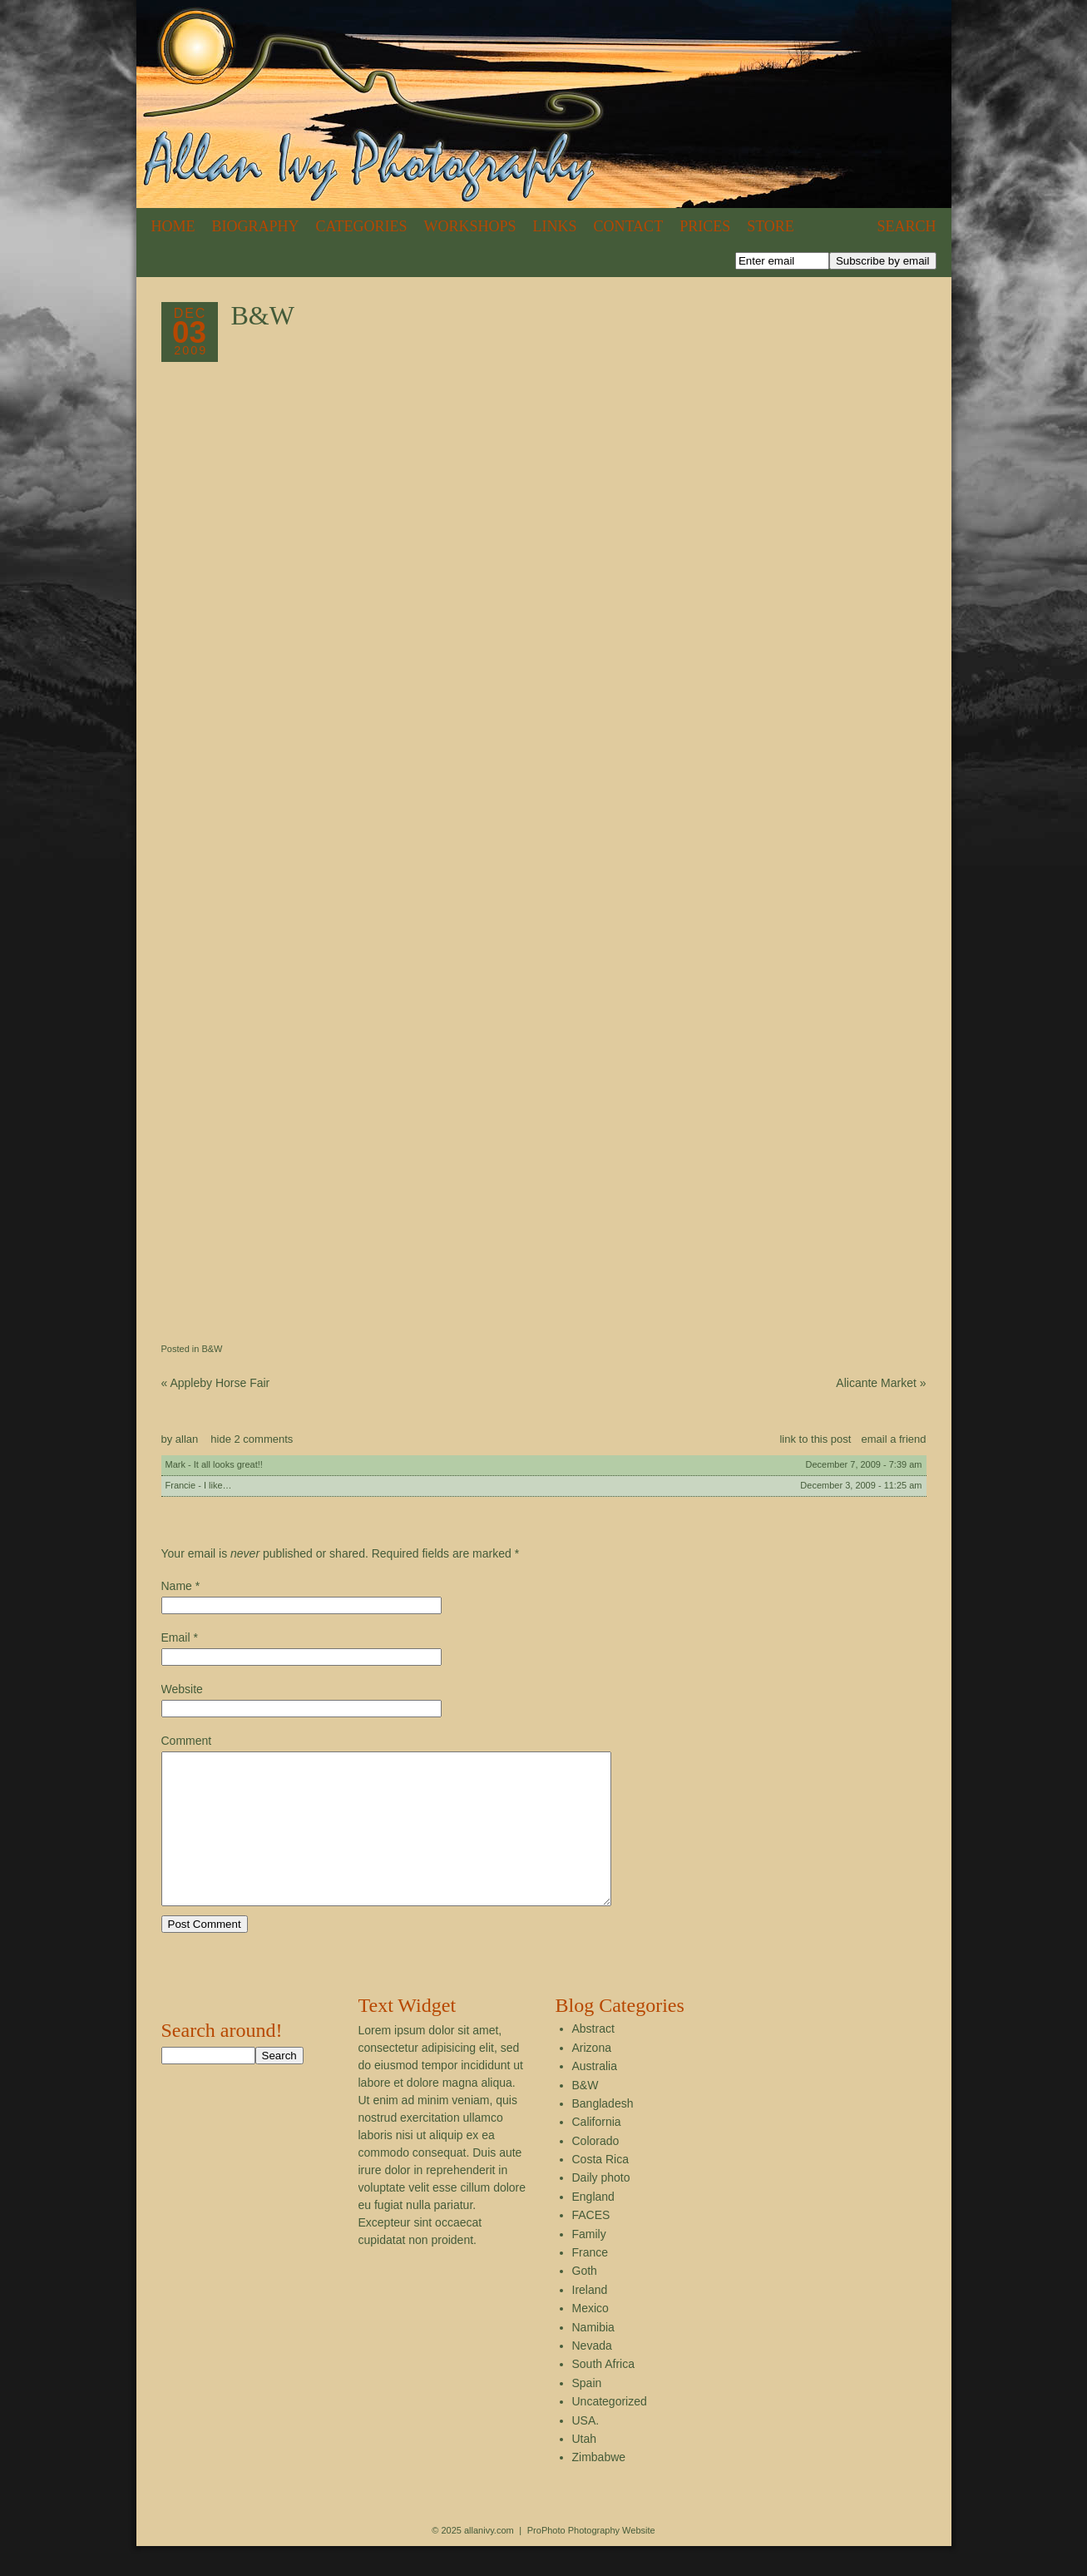 The image size is (1087, 2576). What do you see at coordinates (893, 1439) in the screenshot?
I see `email a friend` at bounding box center [893, 1439].